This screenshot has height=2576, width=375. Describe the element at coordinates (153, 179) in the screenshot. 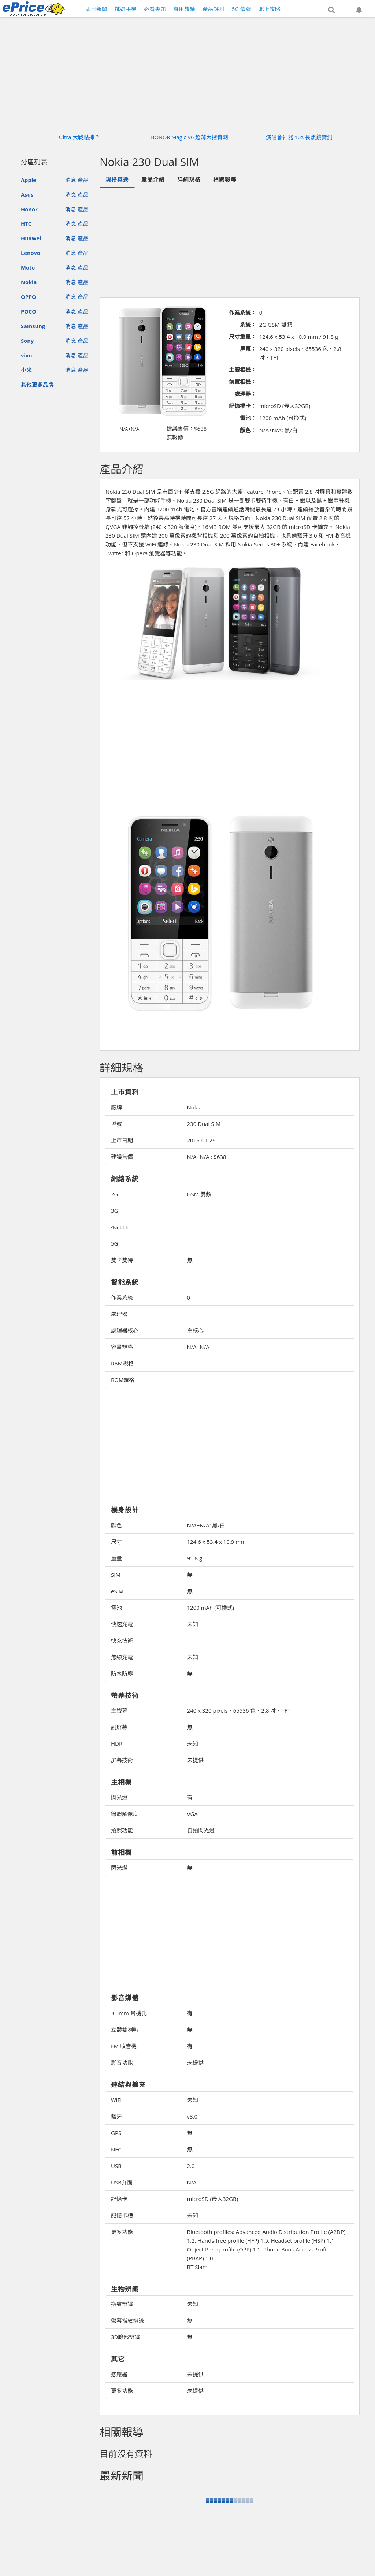

I see `產品介紹` at that location.